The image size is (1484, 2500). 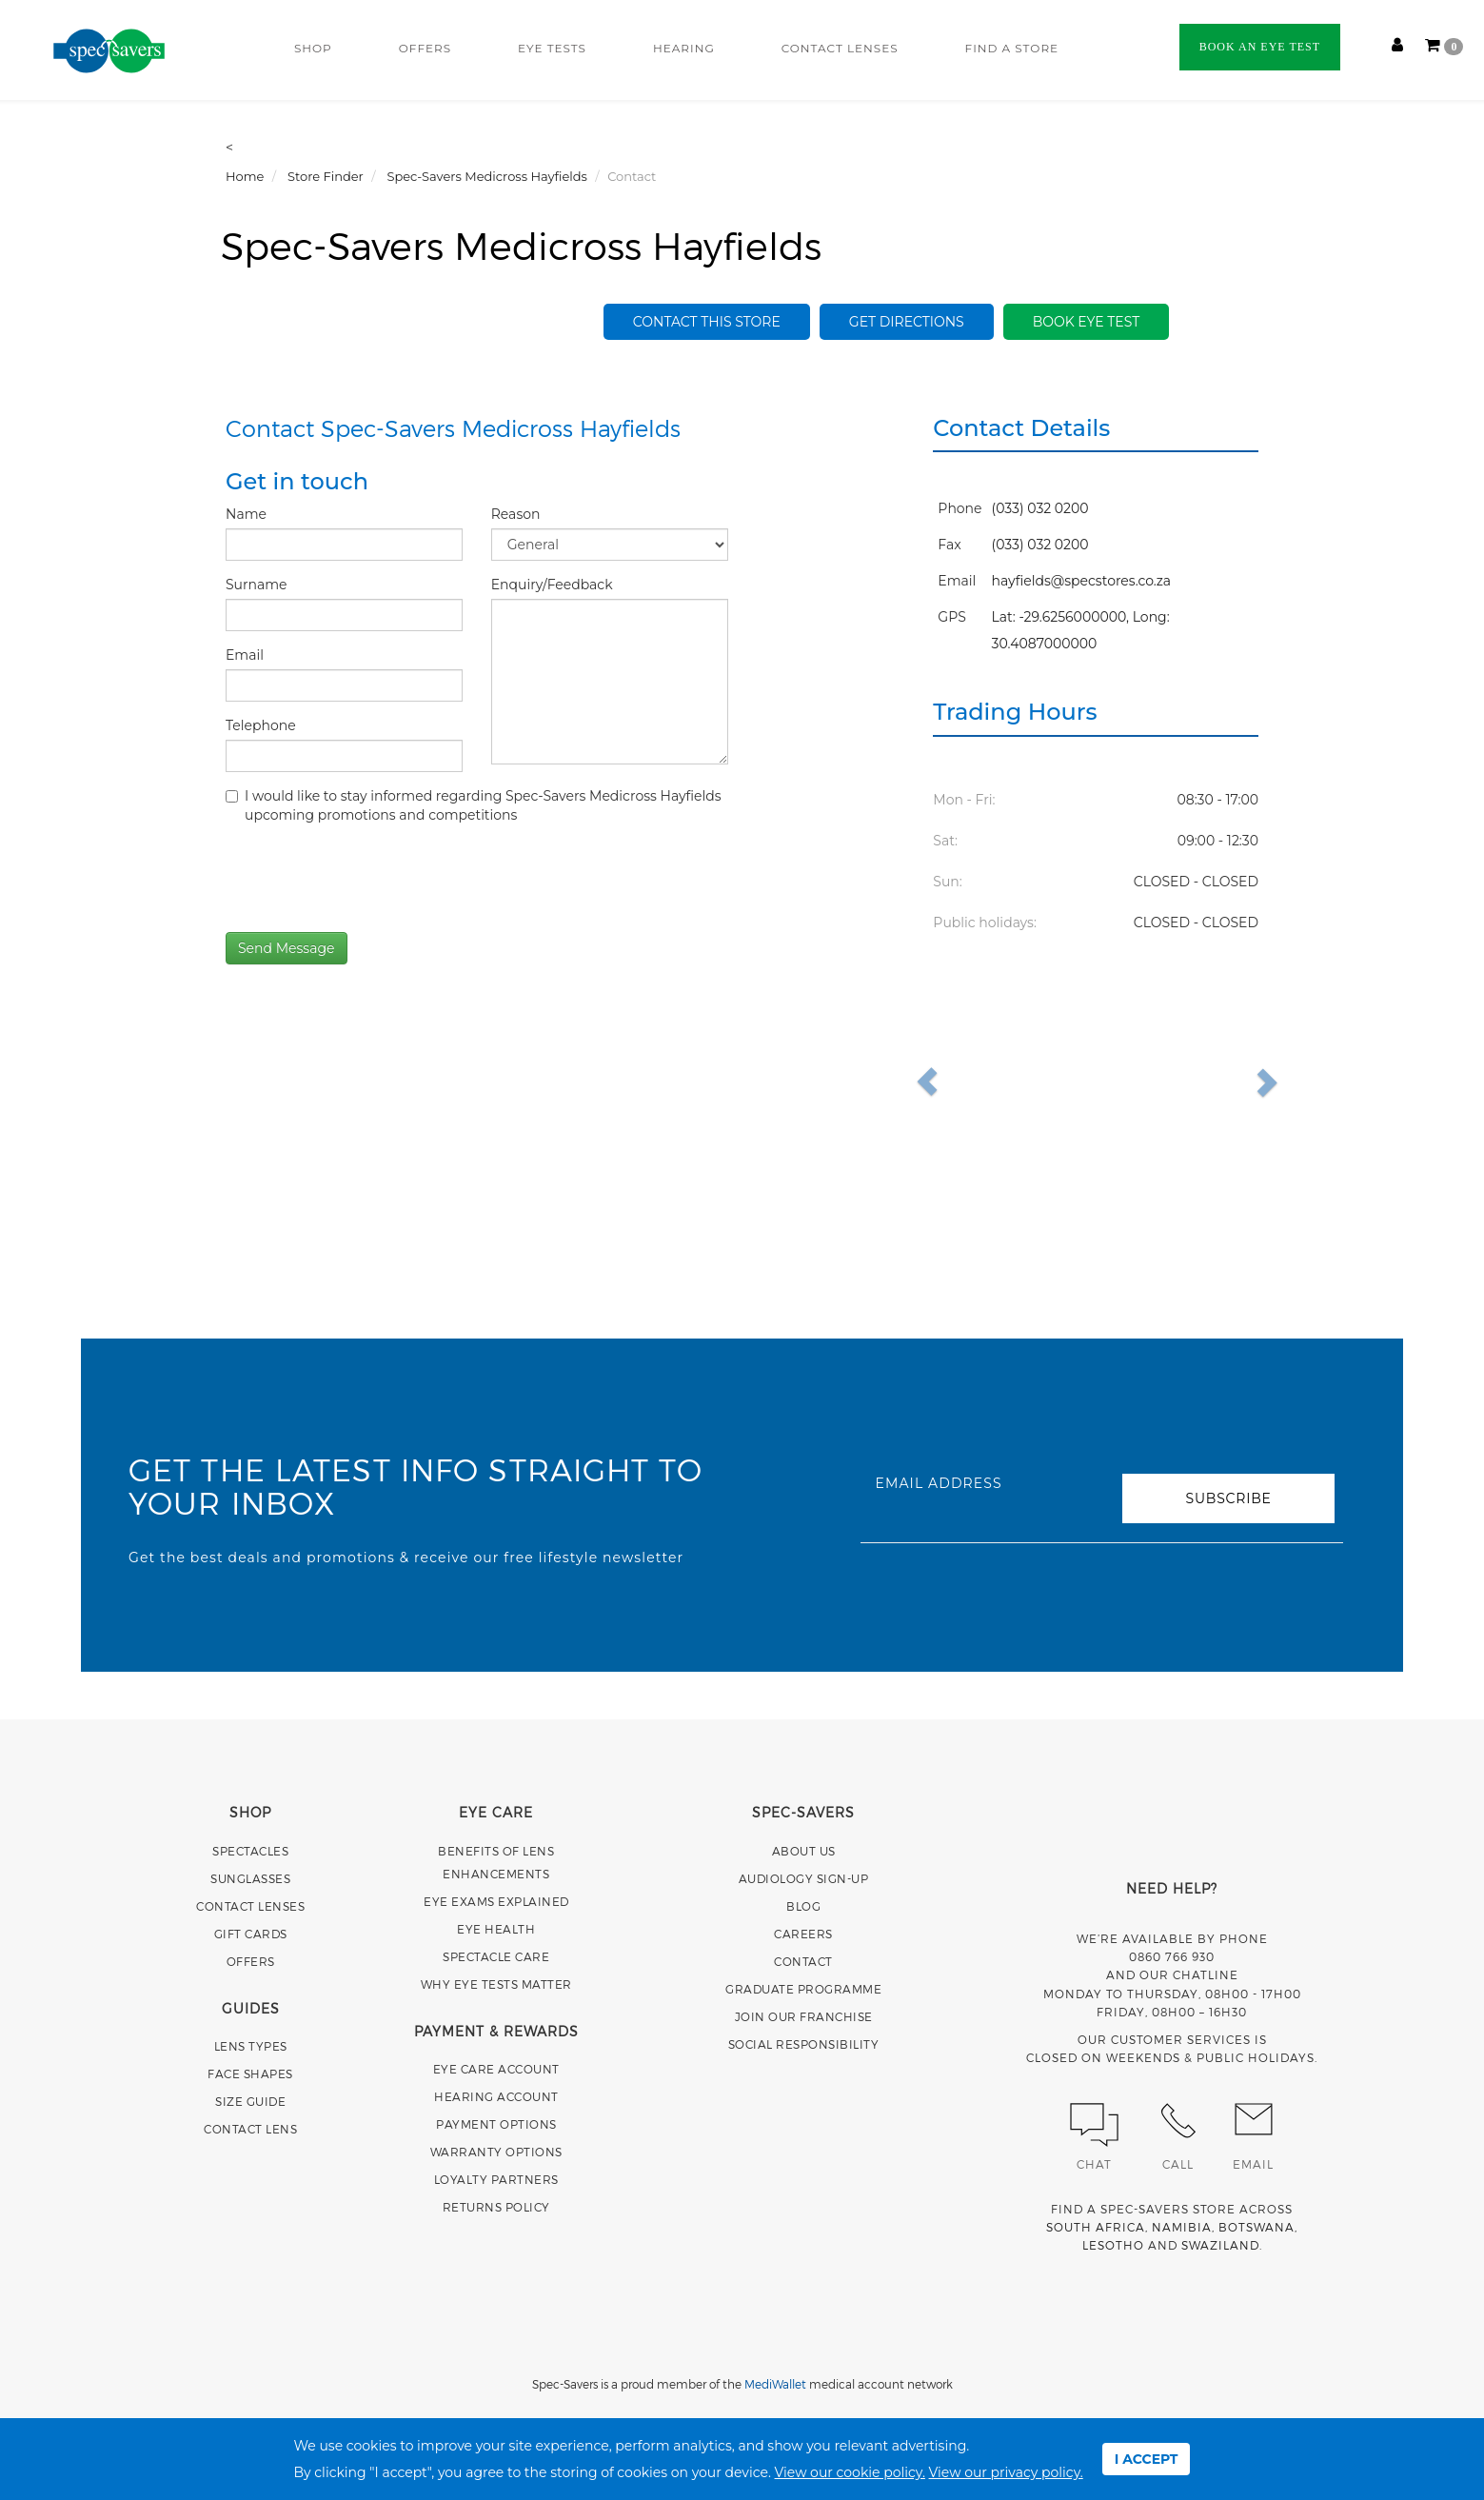 I want to click on SUBSCRIBE, so click(x=1228, y=1498).